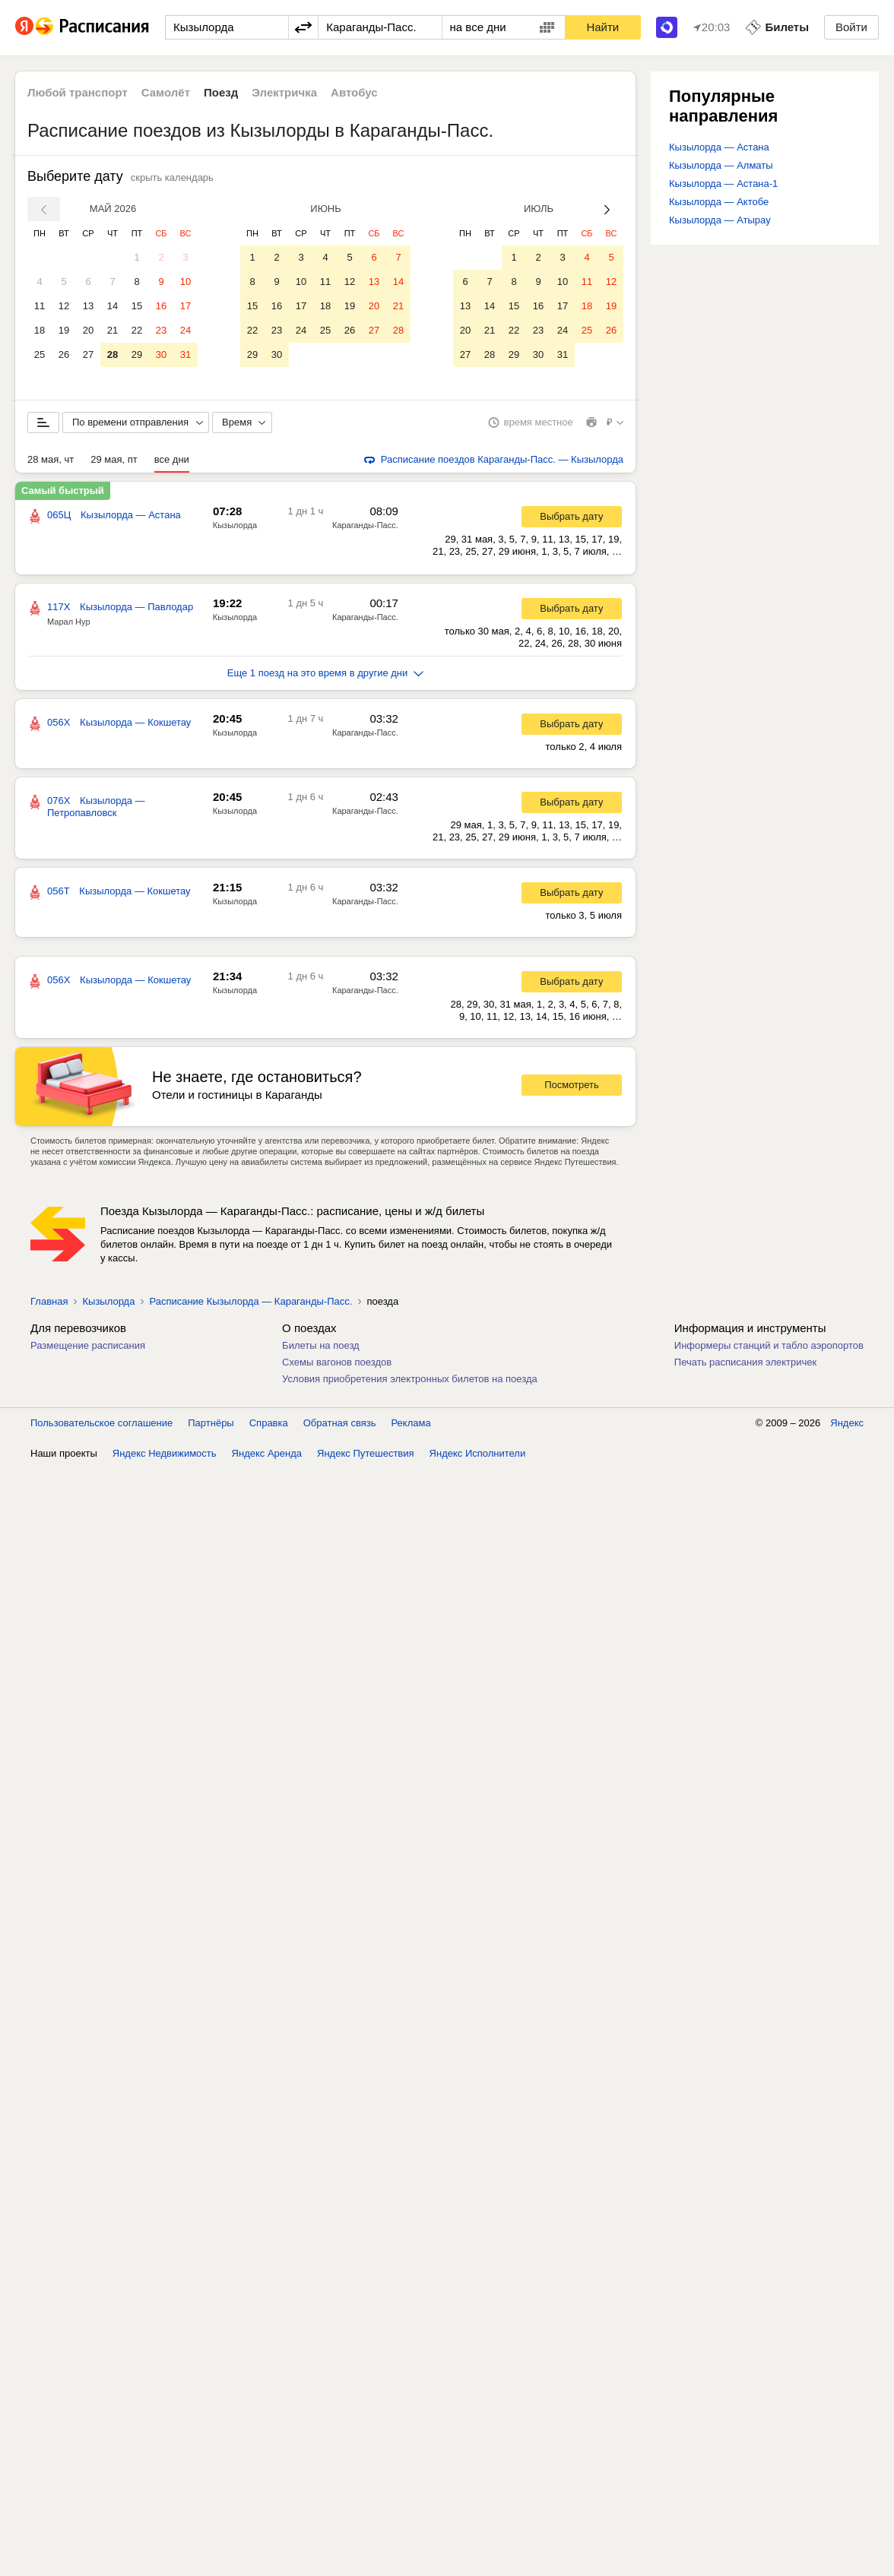 The height and width of the screenshot is (2576, 894). What do you see at coordinates (165, 92) in the screenshot?
I see `Самолёт` at bounding box center [165, 92].